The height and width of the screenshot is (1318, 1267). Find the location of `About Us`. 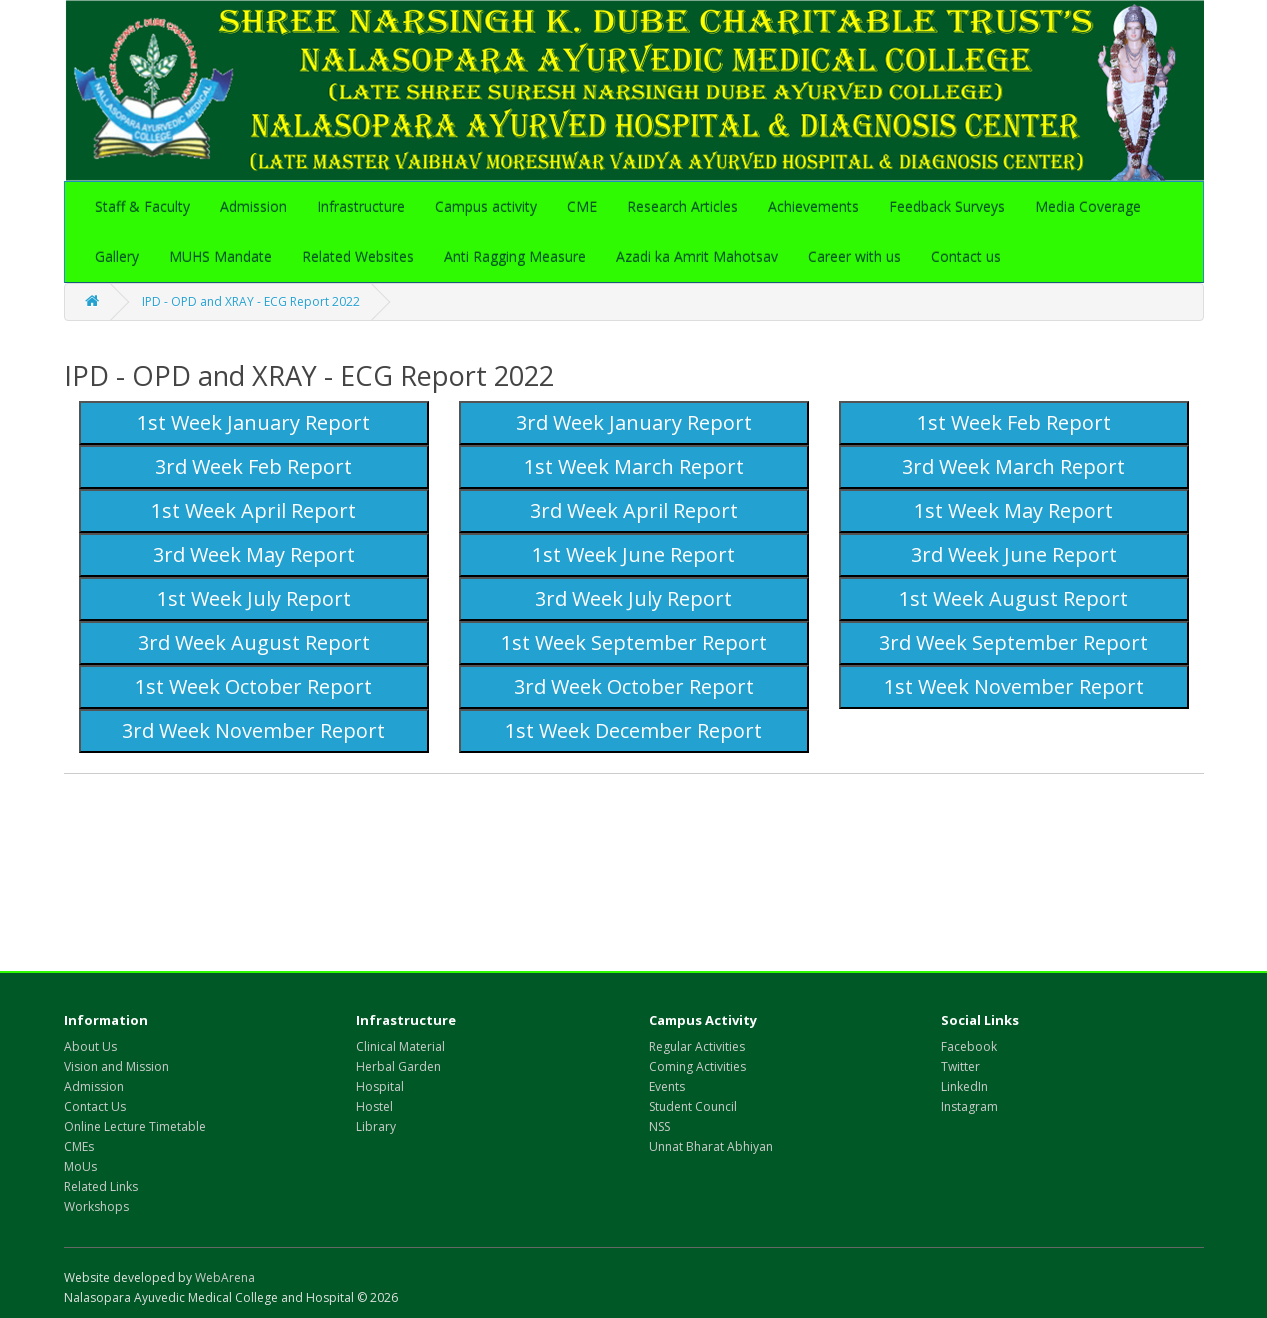

About Us is located at coordinates (90, 1046).